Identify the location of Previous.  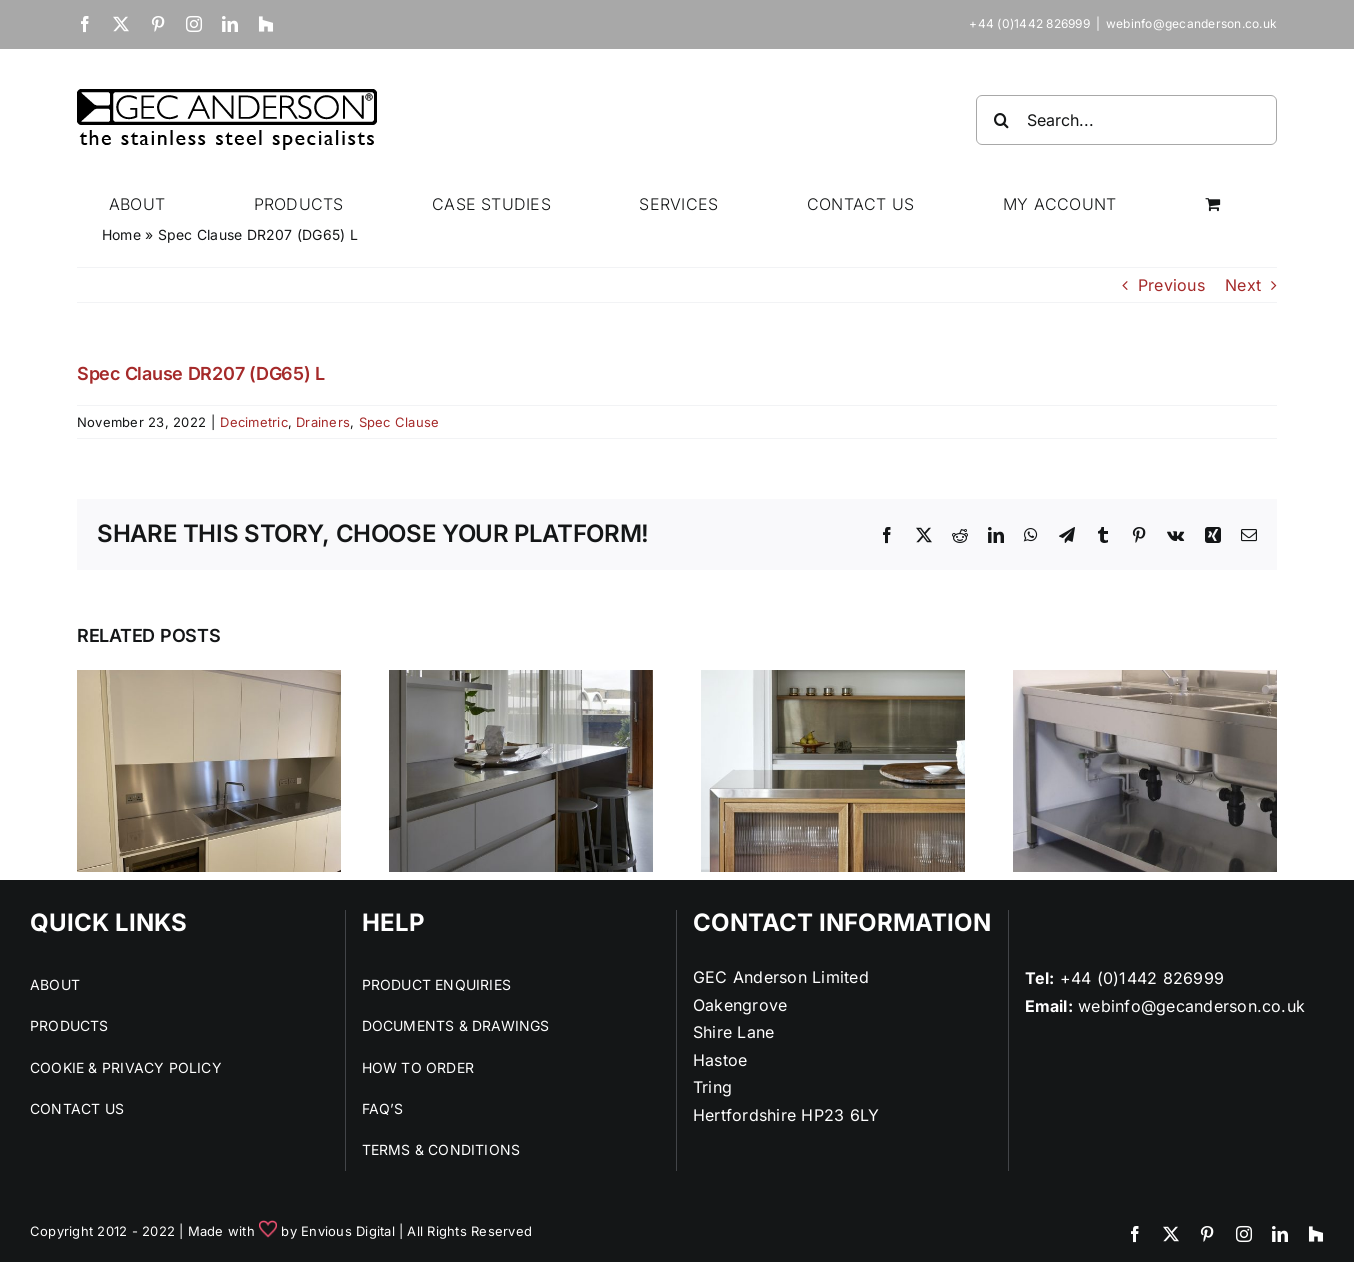
(1171, 285).